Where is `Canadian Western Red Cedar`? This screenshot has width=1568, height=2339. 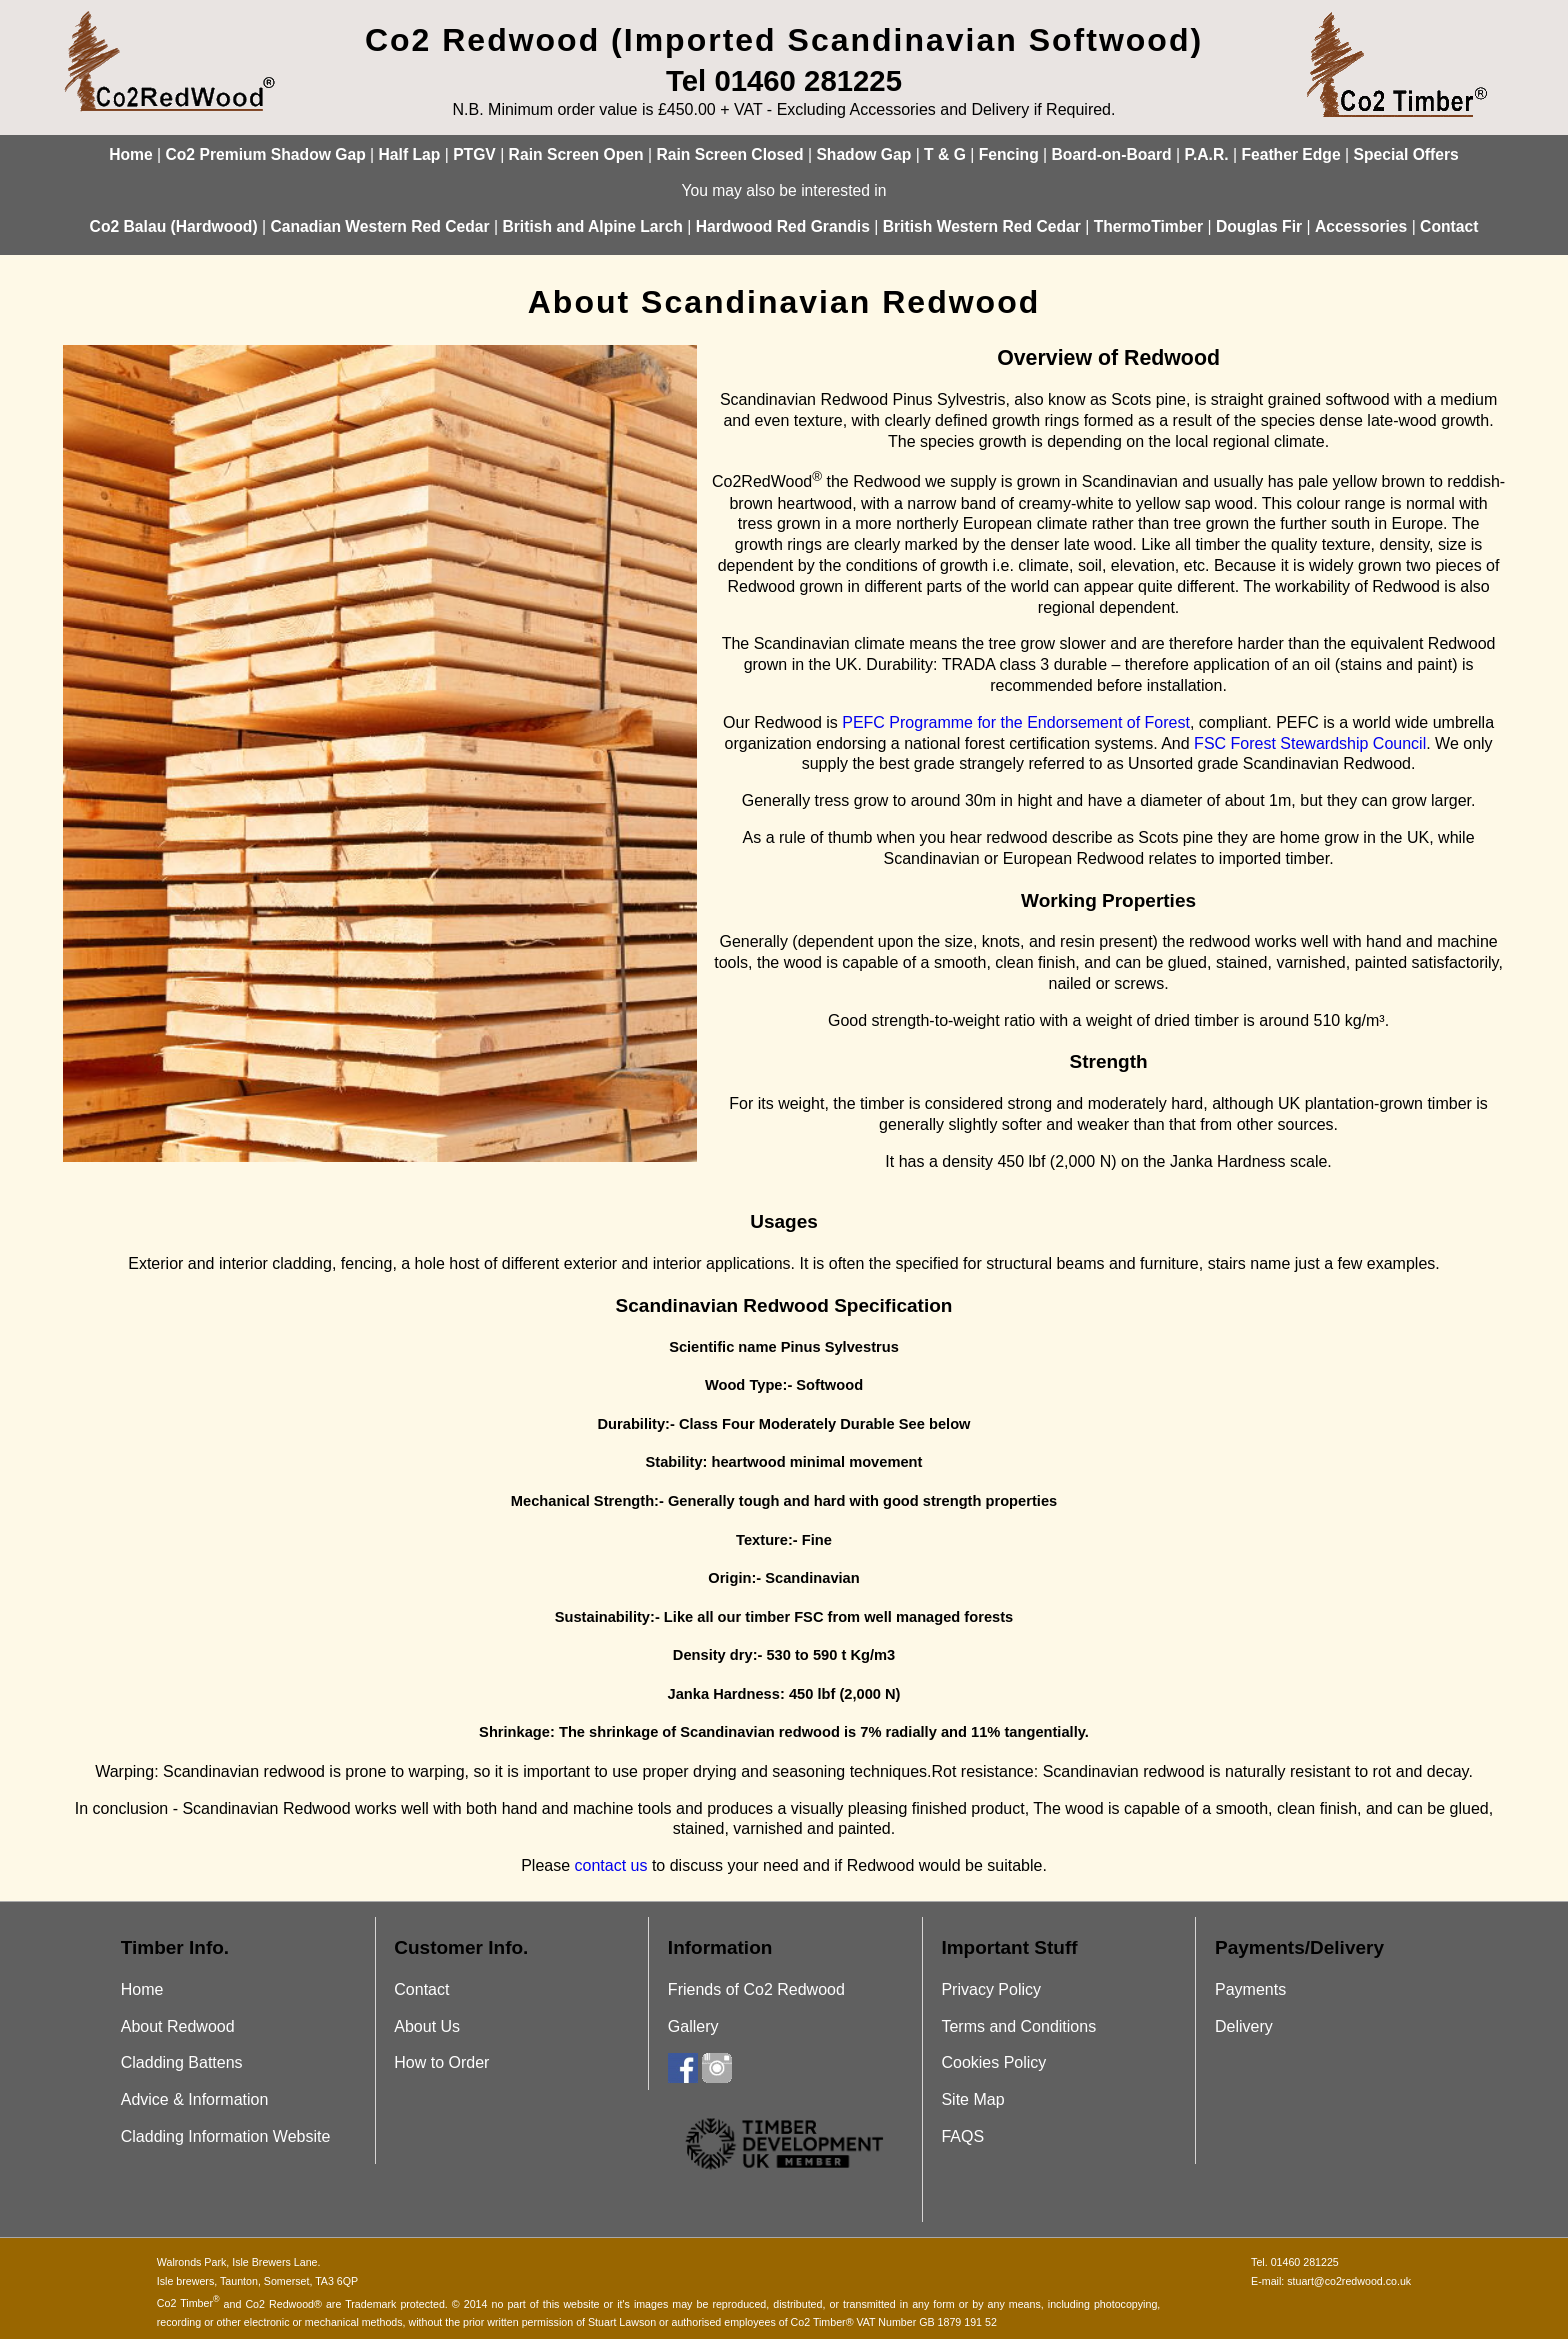
Canadian Western Red Cedar is located at coordinates (379, 226).